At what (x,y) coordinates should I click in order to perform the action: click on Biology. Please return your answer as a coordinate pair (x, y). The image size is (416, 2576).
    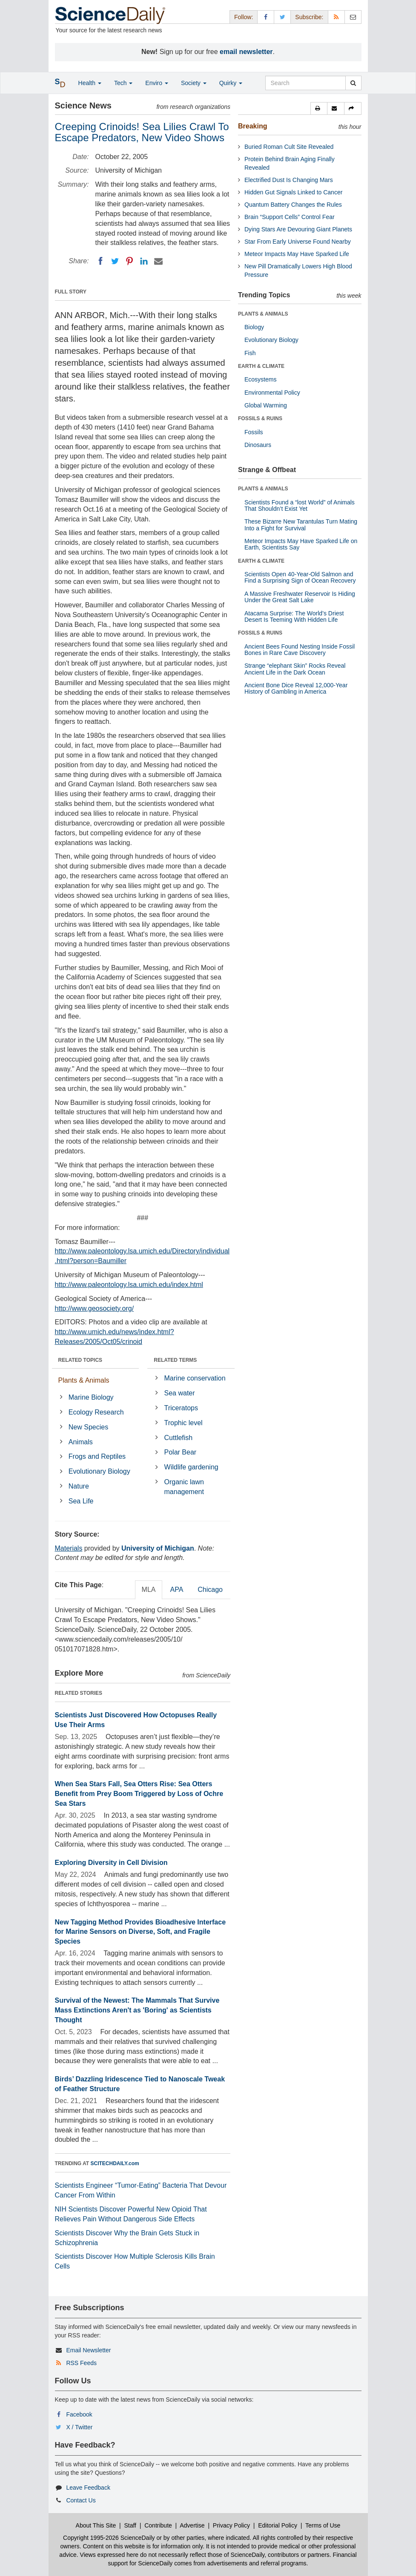
    Looking at the image, I should click on (254, 327).